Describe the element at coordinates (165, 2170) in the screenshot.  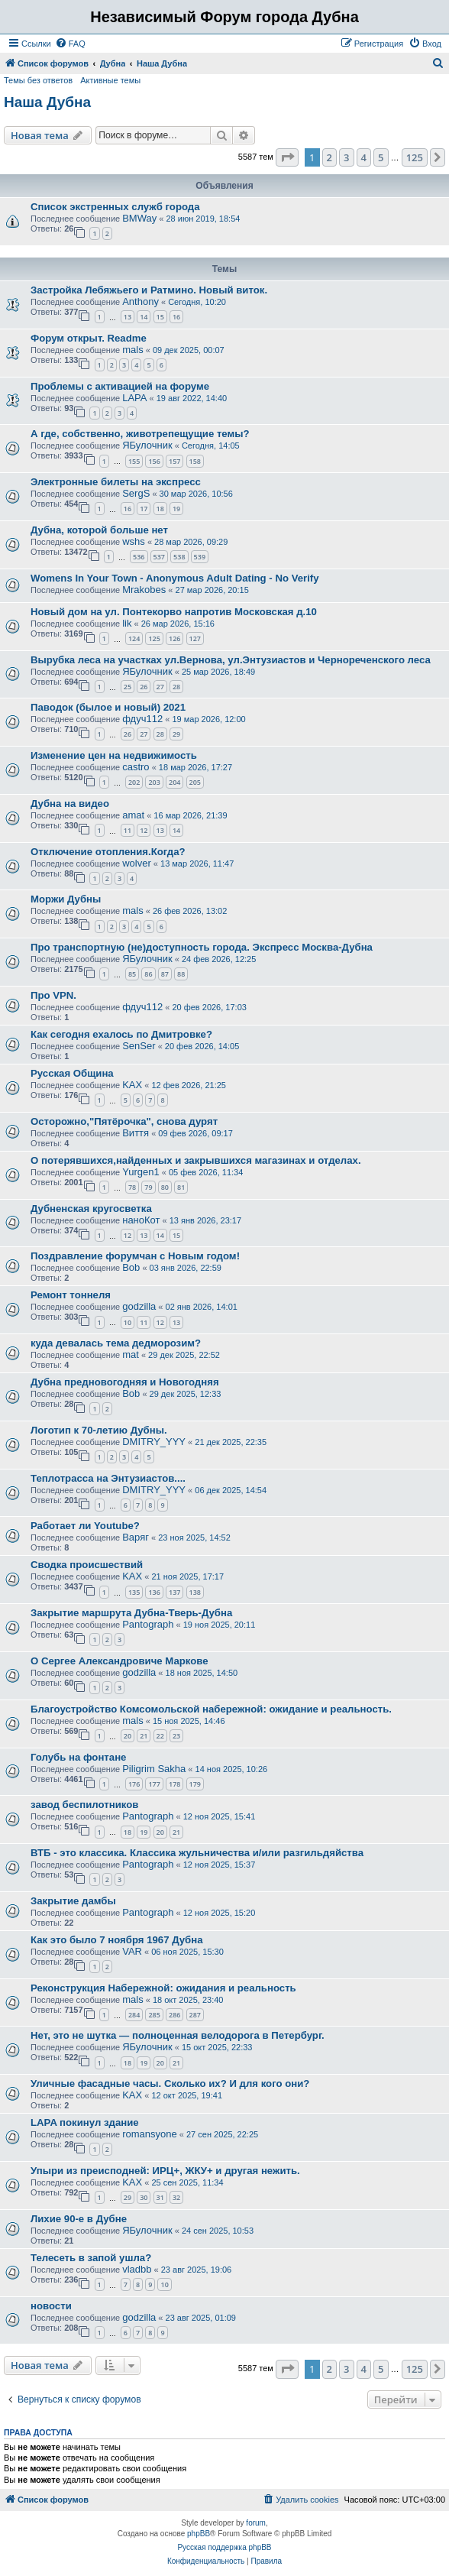
I see `Упыри из преисподней: ИРЦ+, ЖКУ+ и другая нежить.` at that location.